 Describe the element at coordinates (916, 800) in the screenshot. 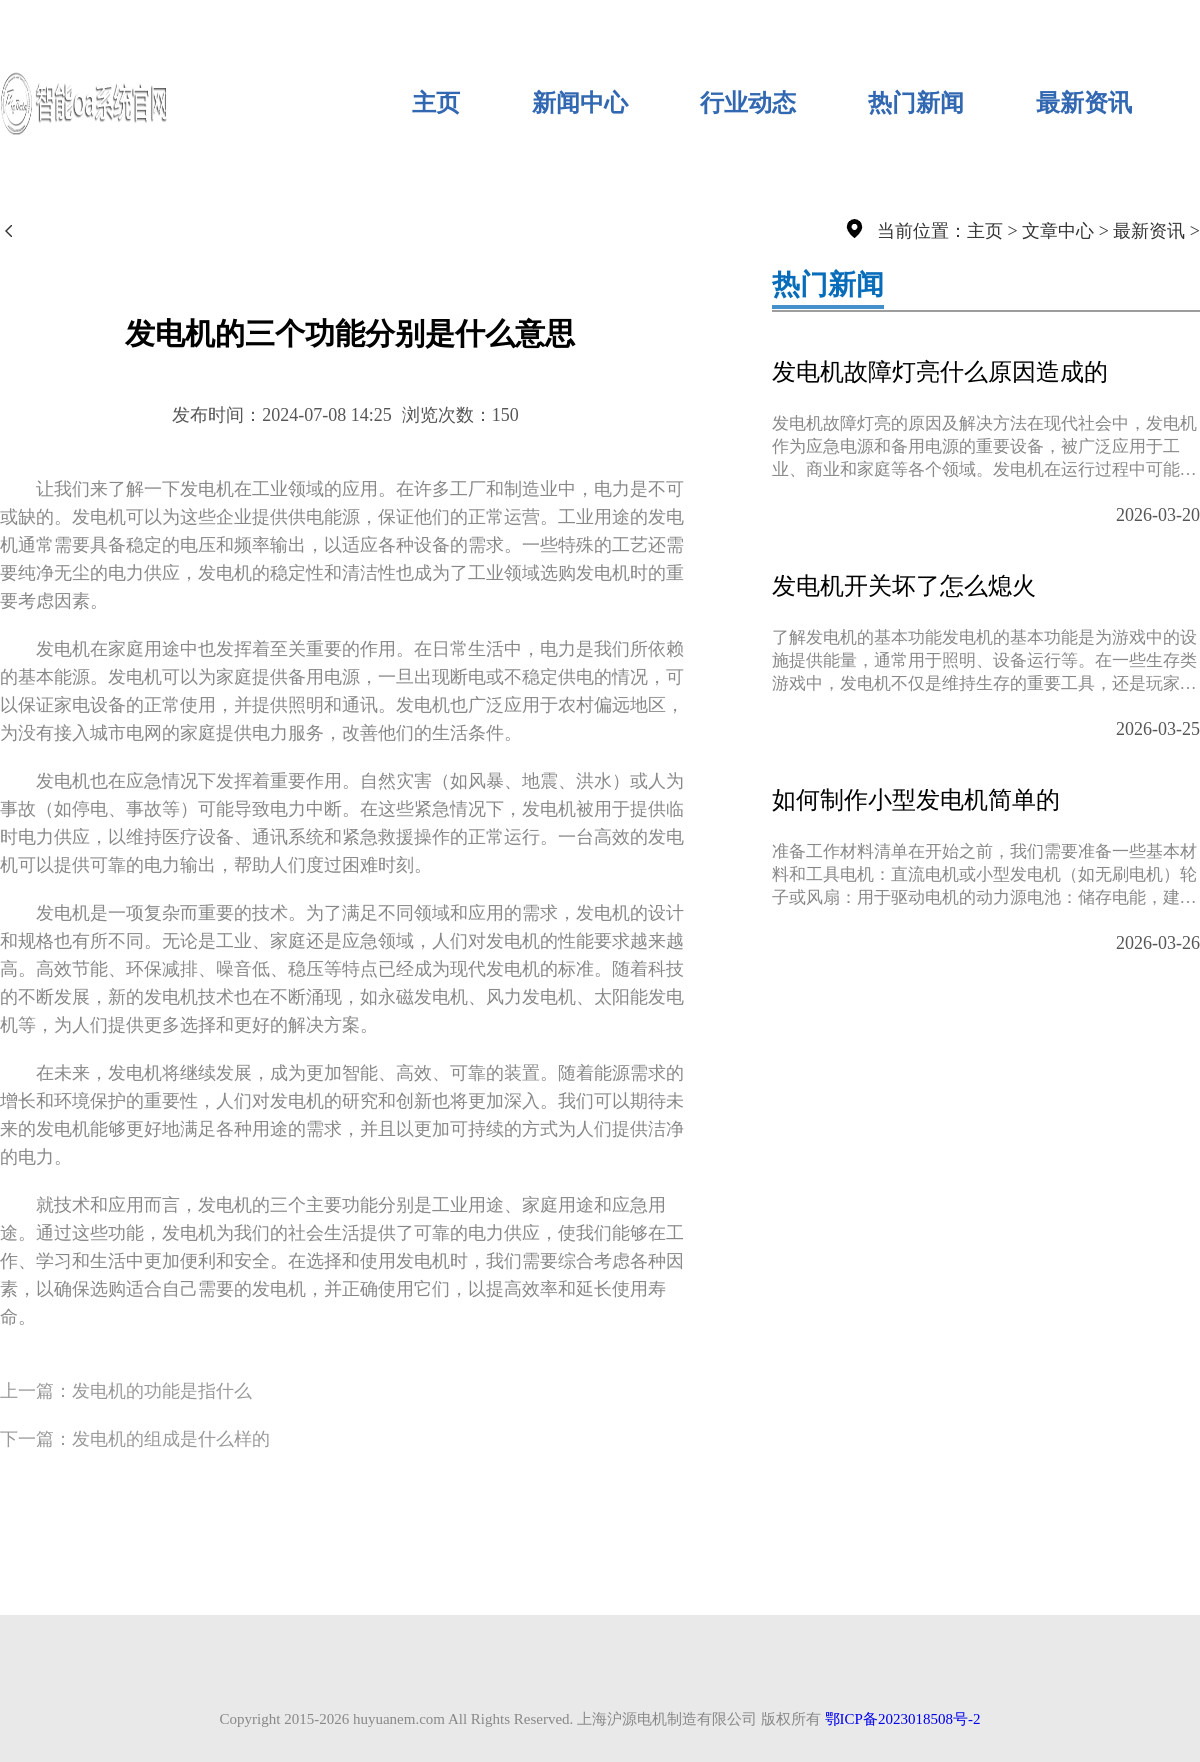

I see `如何制作小型发电机简单的` at that location.